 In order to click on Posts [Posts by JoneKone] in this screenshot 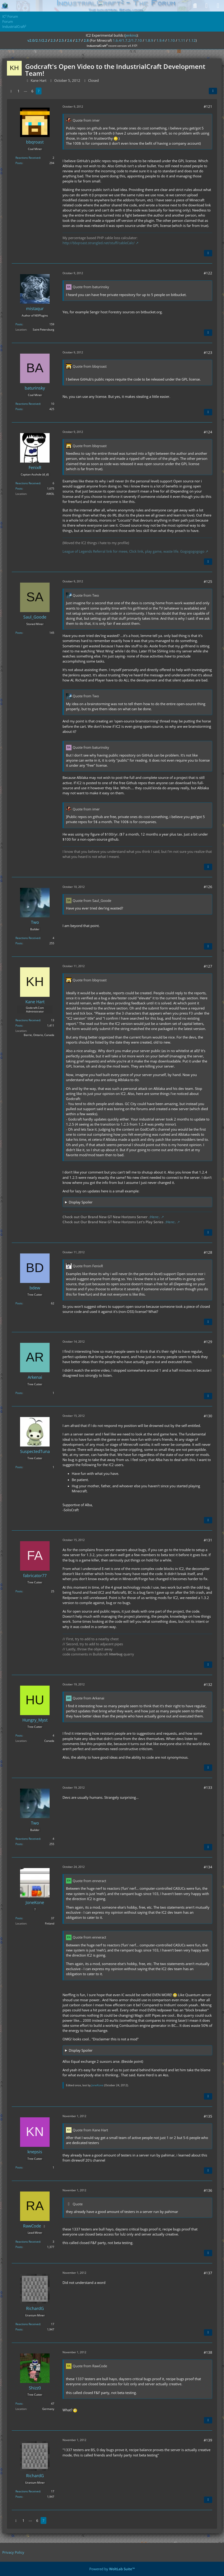, I will do `click(18, 1918)`.